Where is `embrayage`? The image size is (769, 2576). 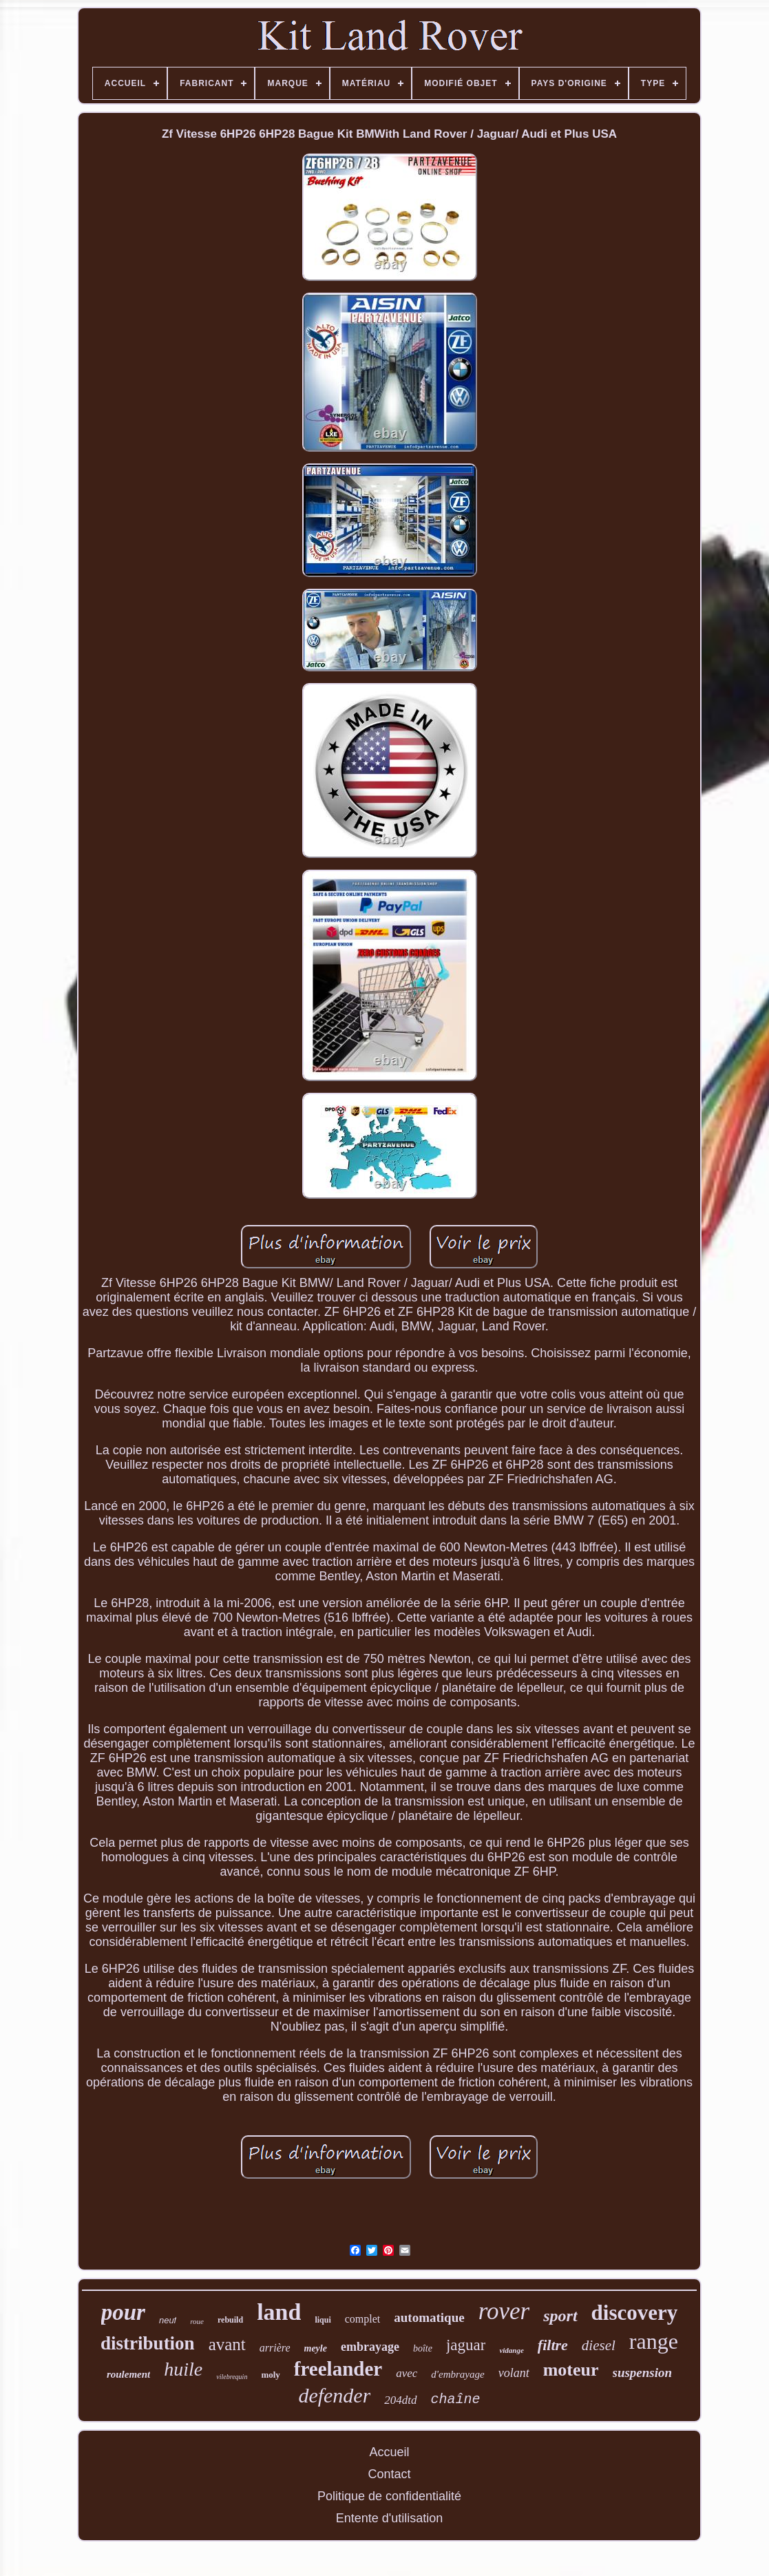 embrayage is located at coordinates (370, 2347).